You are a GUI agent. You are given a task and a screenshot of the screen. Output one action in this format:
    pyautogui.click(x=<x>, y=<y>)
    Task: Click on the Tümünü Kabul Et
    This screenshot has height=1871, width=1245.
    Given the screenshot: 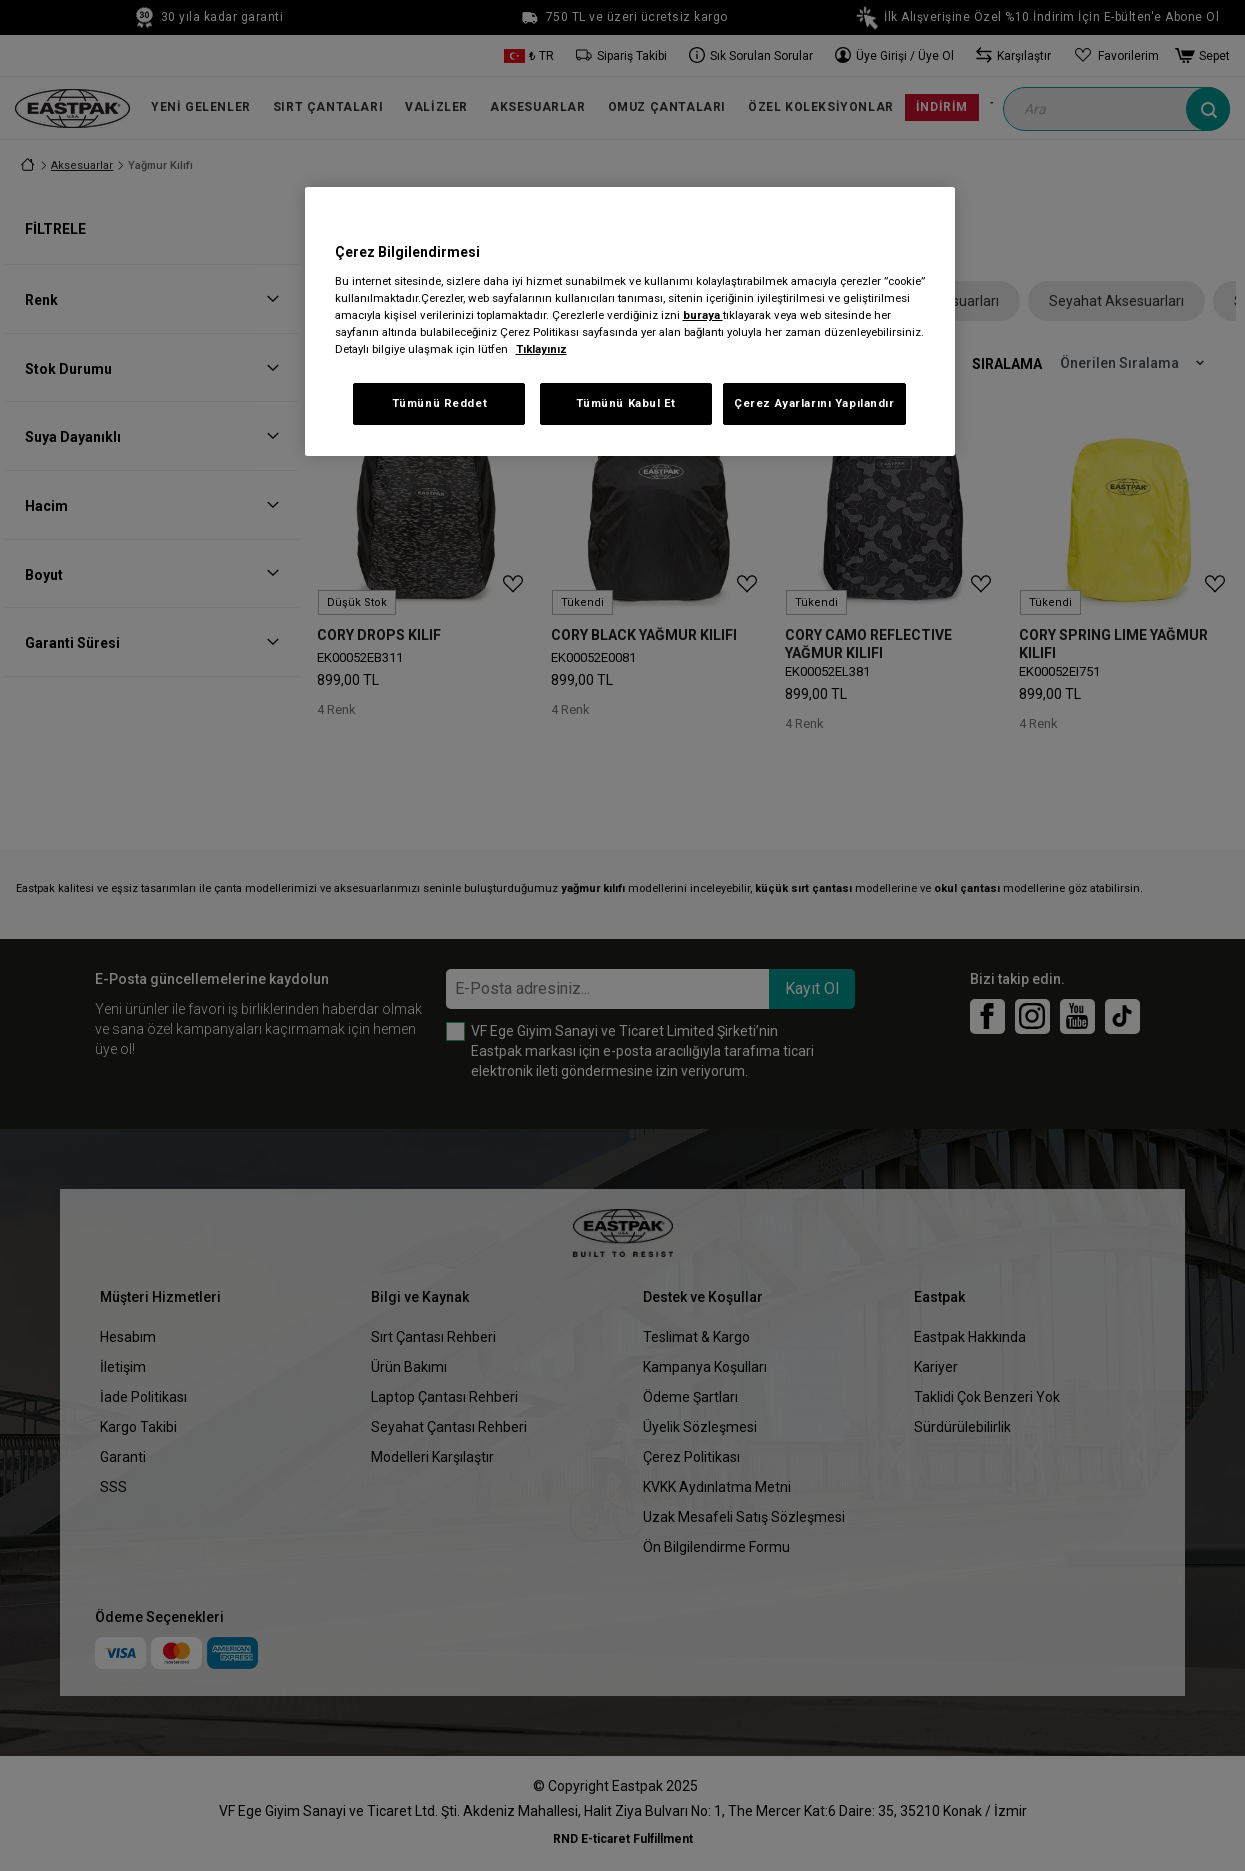 What is the action you would take?
    pyautogui.click(x=626, y=403)
    